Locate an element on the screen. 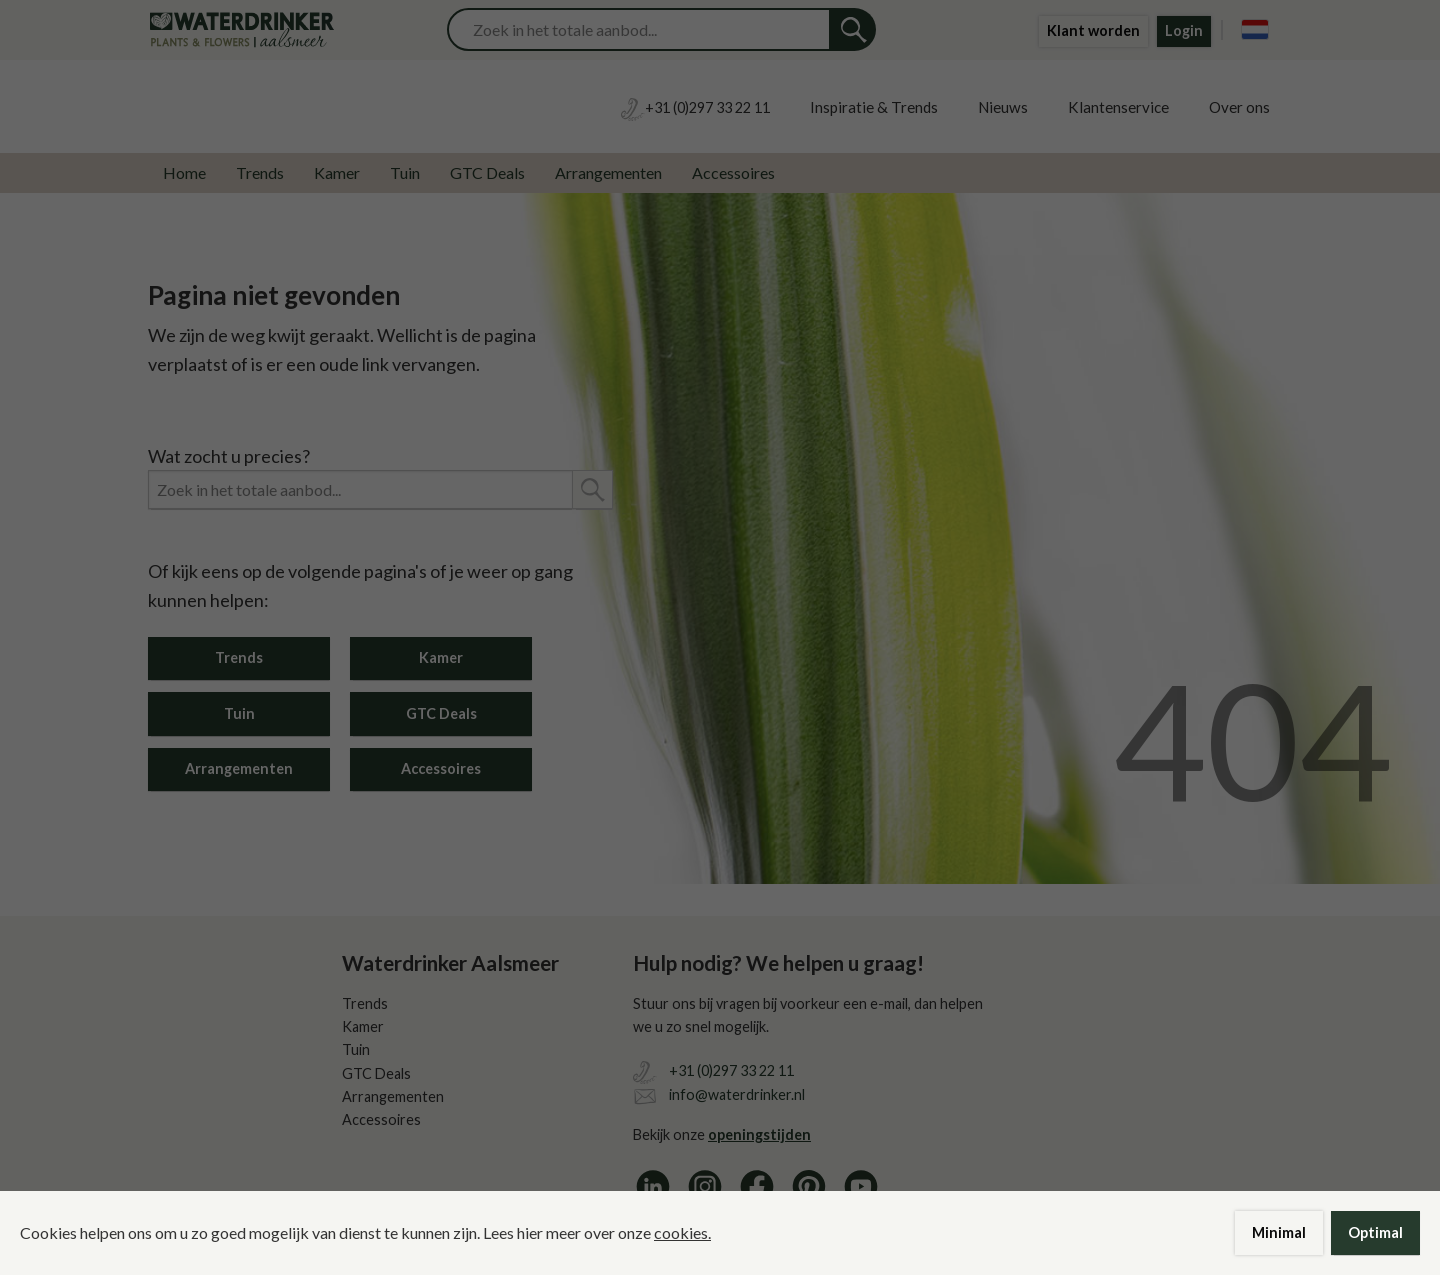  openingstijden is located at coordinates (759, 1134).